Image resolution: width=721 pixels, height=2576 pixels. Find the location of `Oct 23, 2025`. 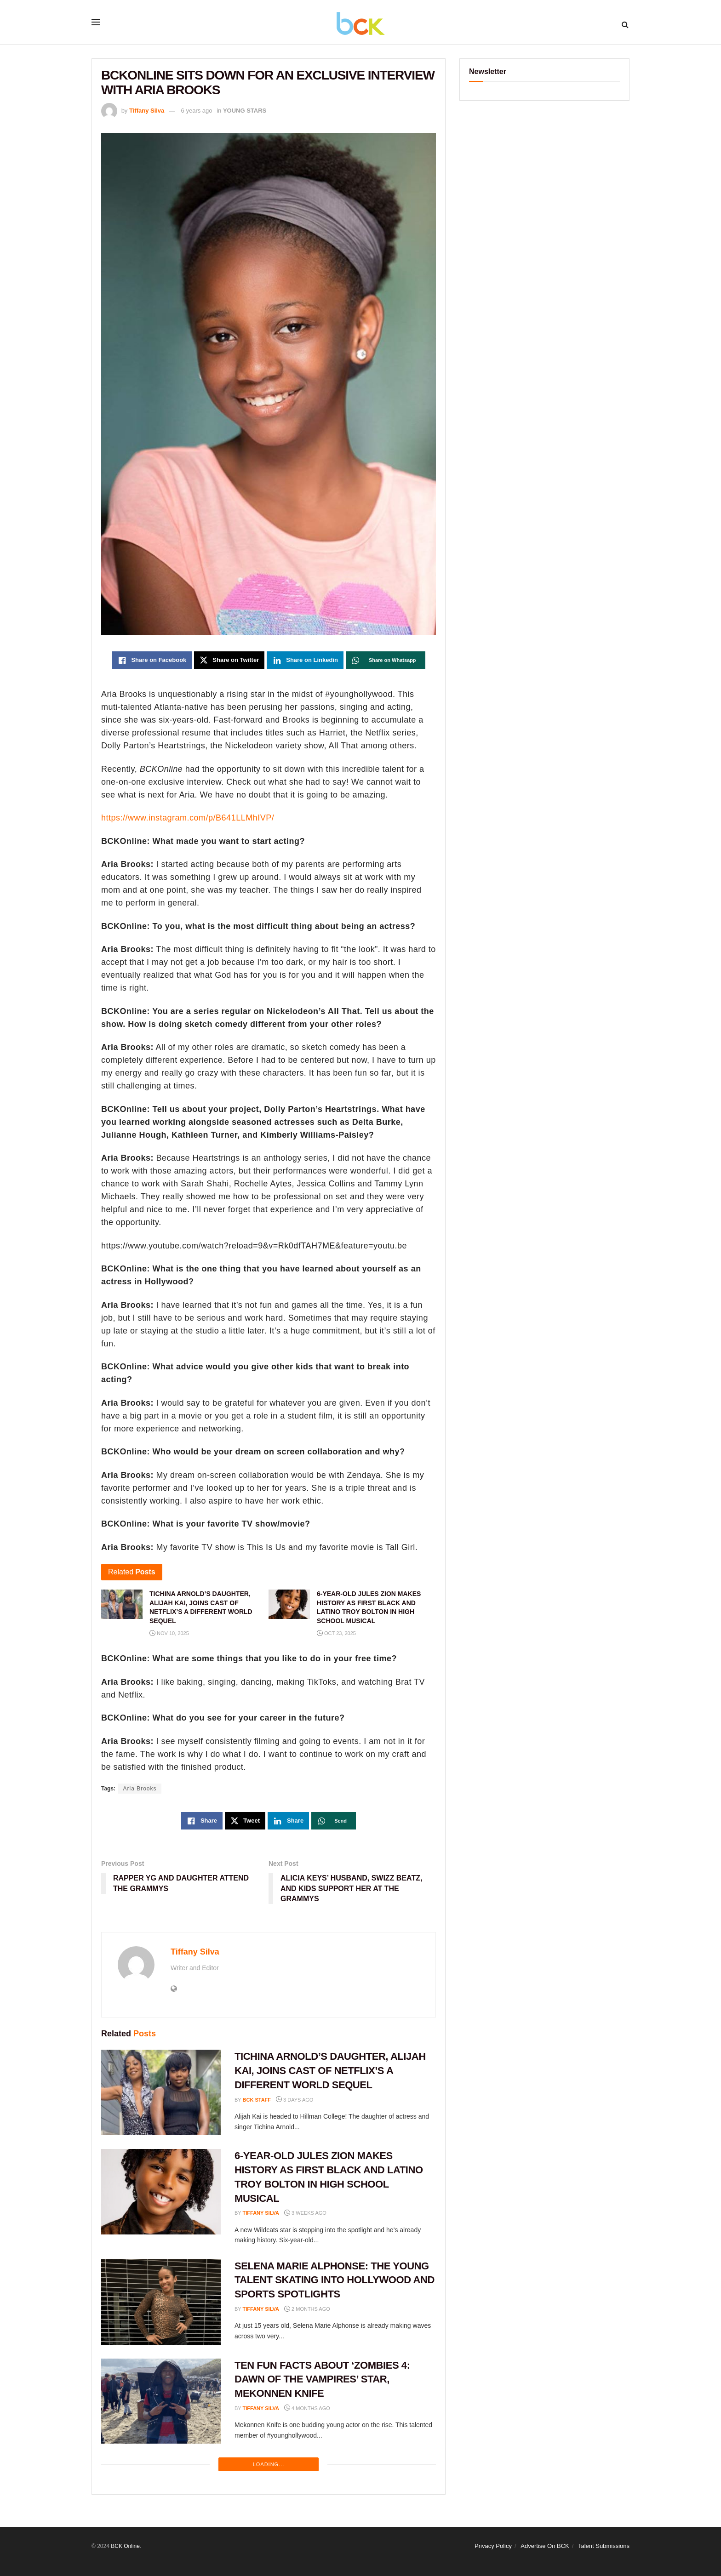

Oct 23, 2025 is located at coordinates (336, 1633).